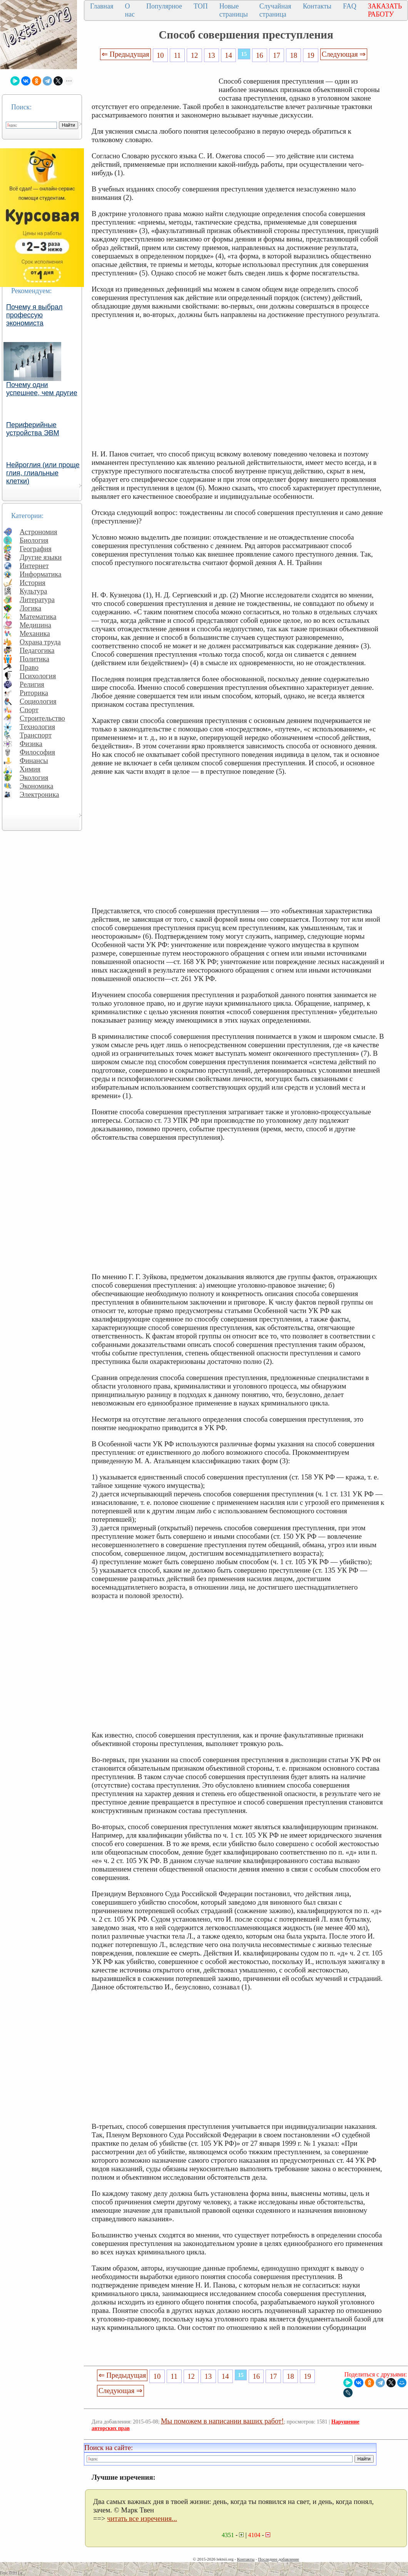 The height and width of the screenshot is (2576, 408). What do you see at coordinates (228, 55) in the screenshot?
I see `14` at bounding box center [228, 55].